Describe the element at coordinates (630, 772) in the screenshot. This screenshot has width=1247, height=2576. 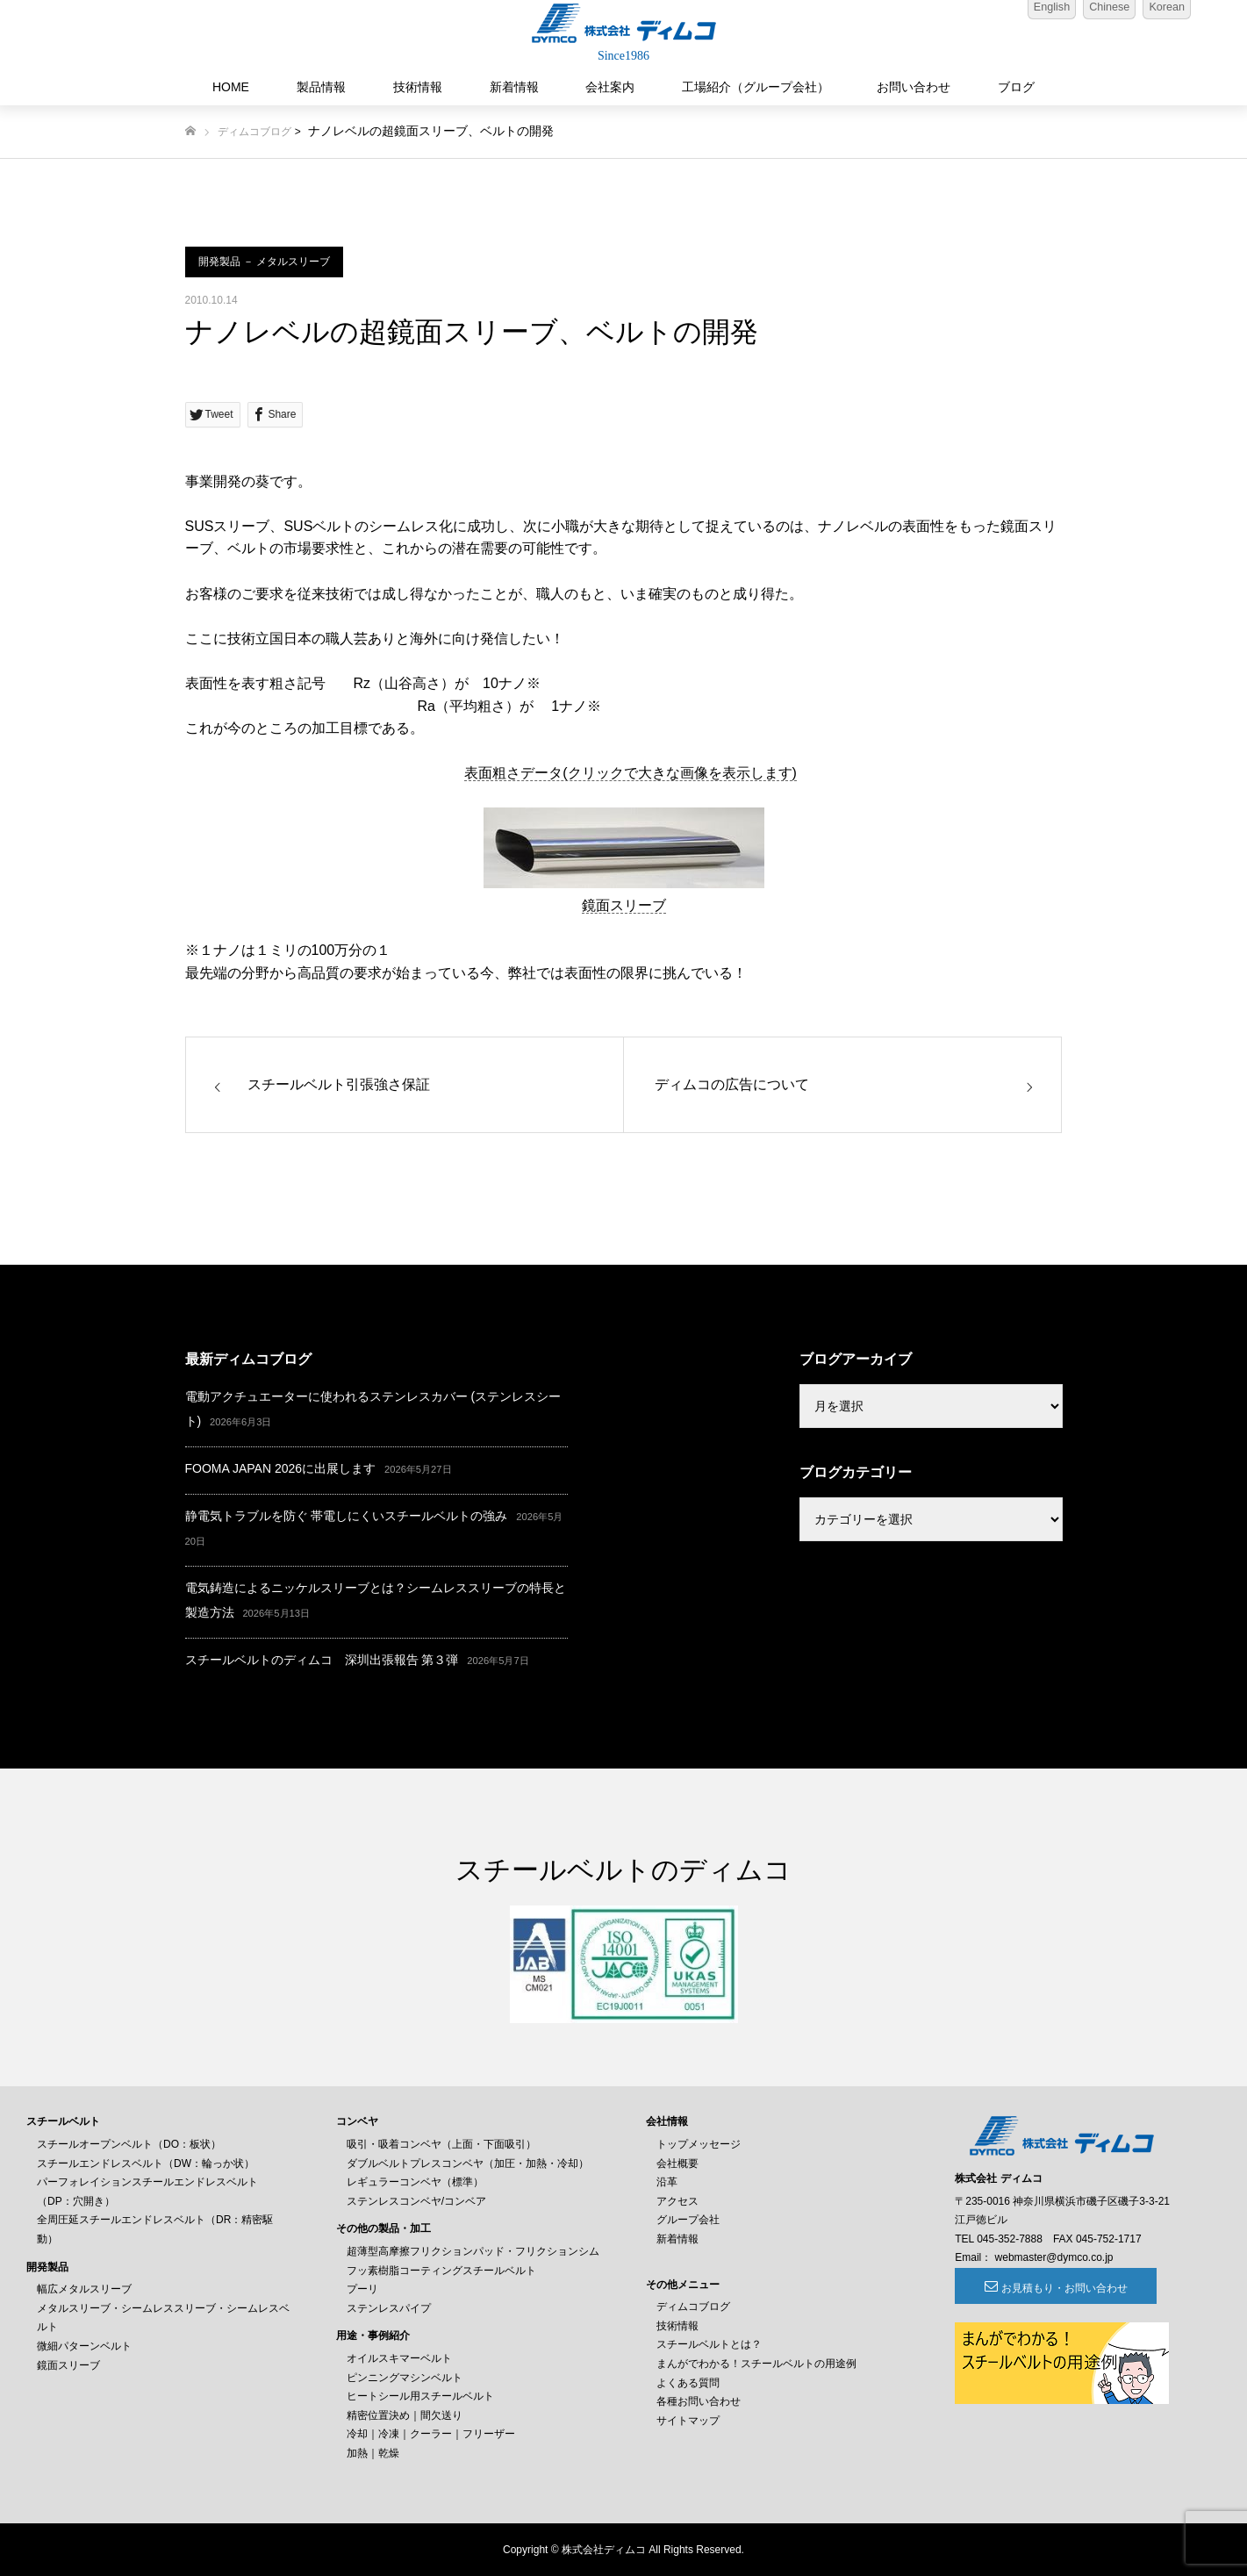
I see `表面粗さデータ(クリックで大きな画像を表示します)` at that location.